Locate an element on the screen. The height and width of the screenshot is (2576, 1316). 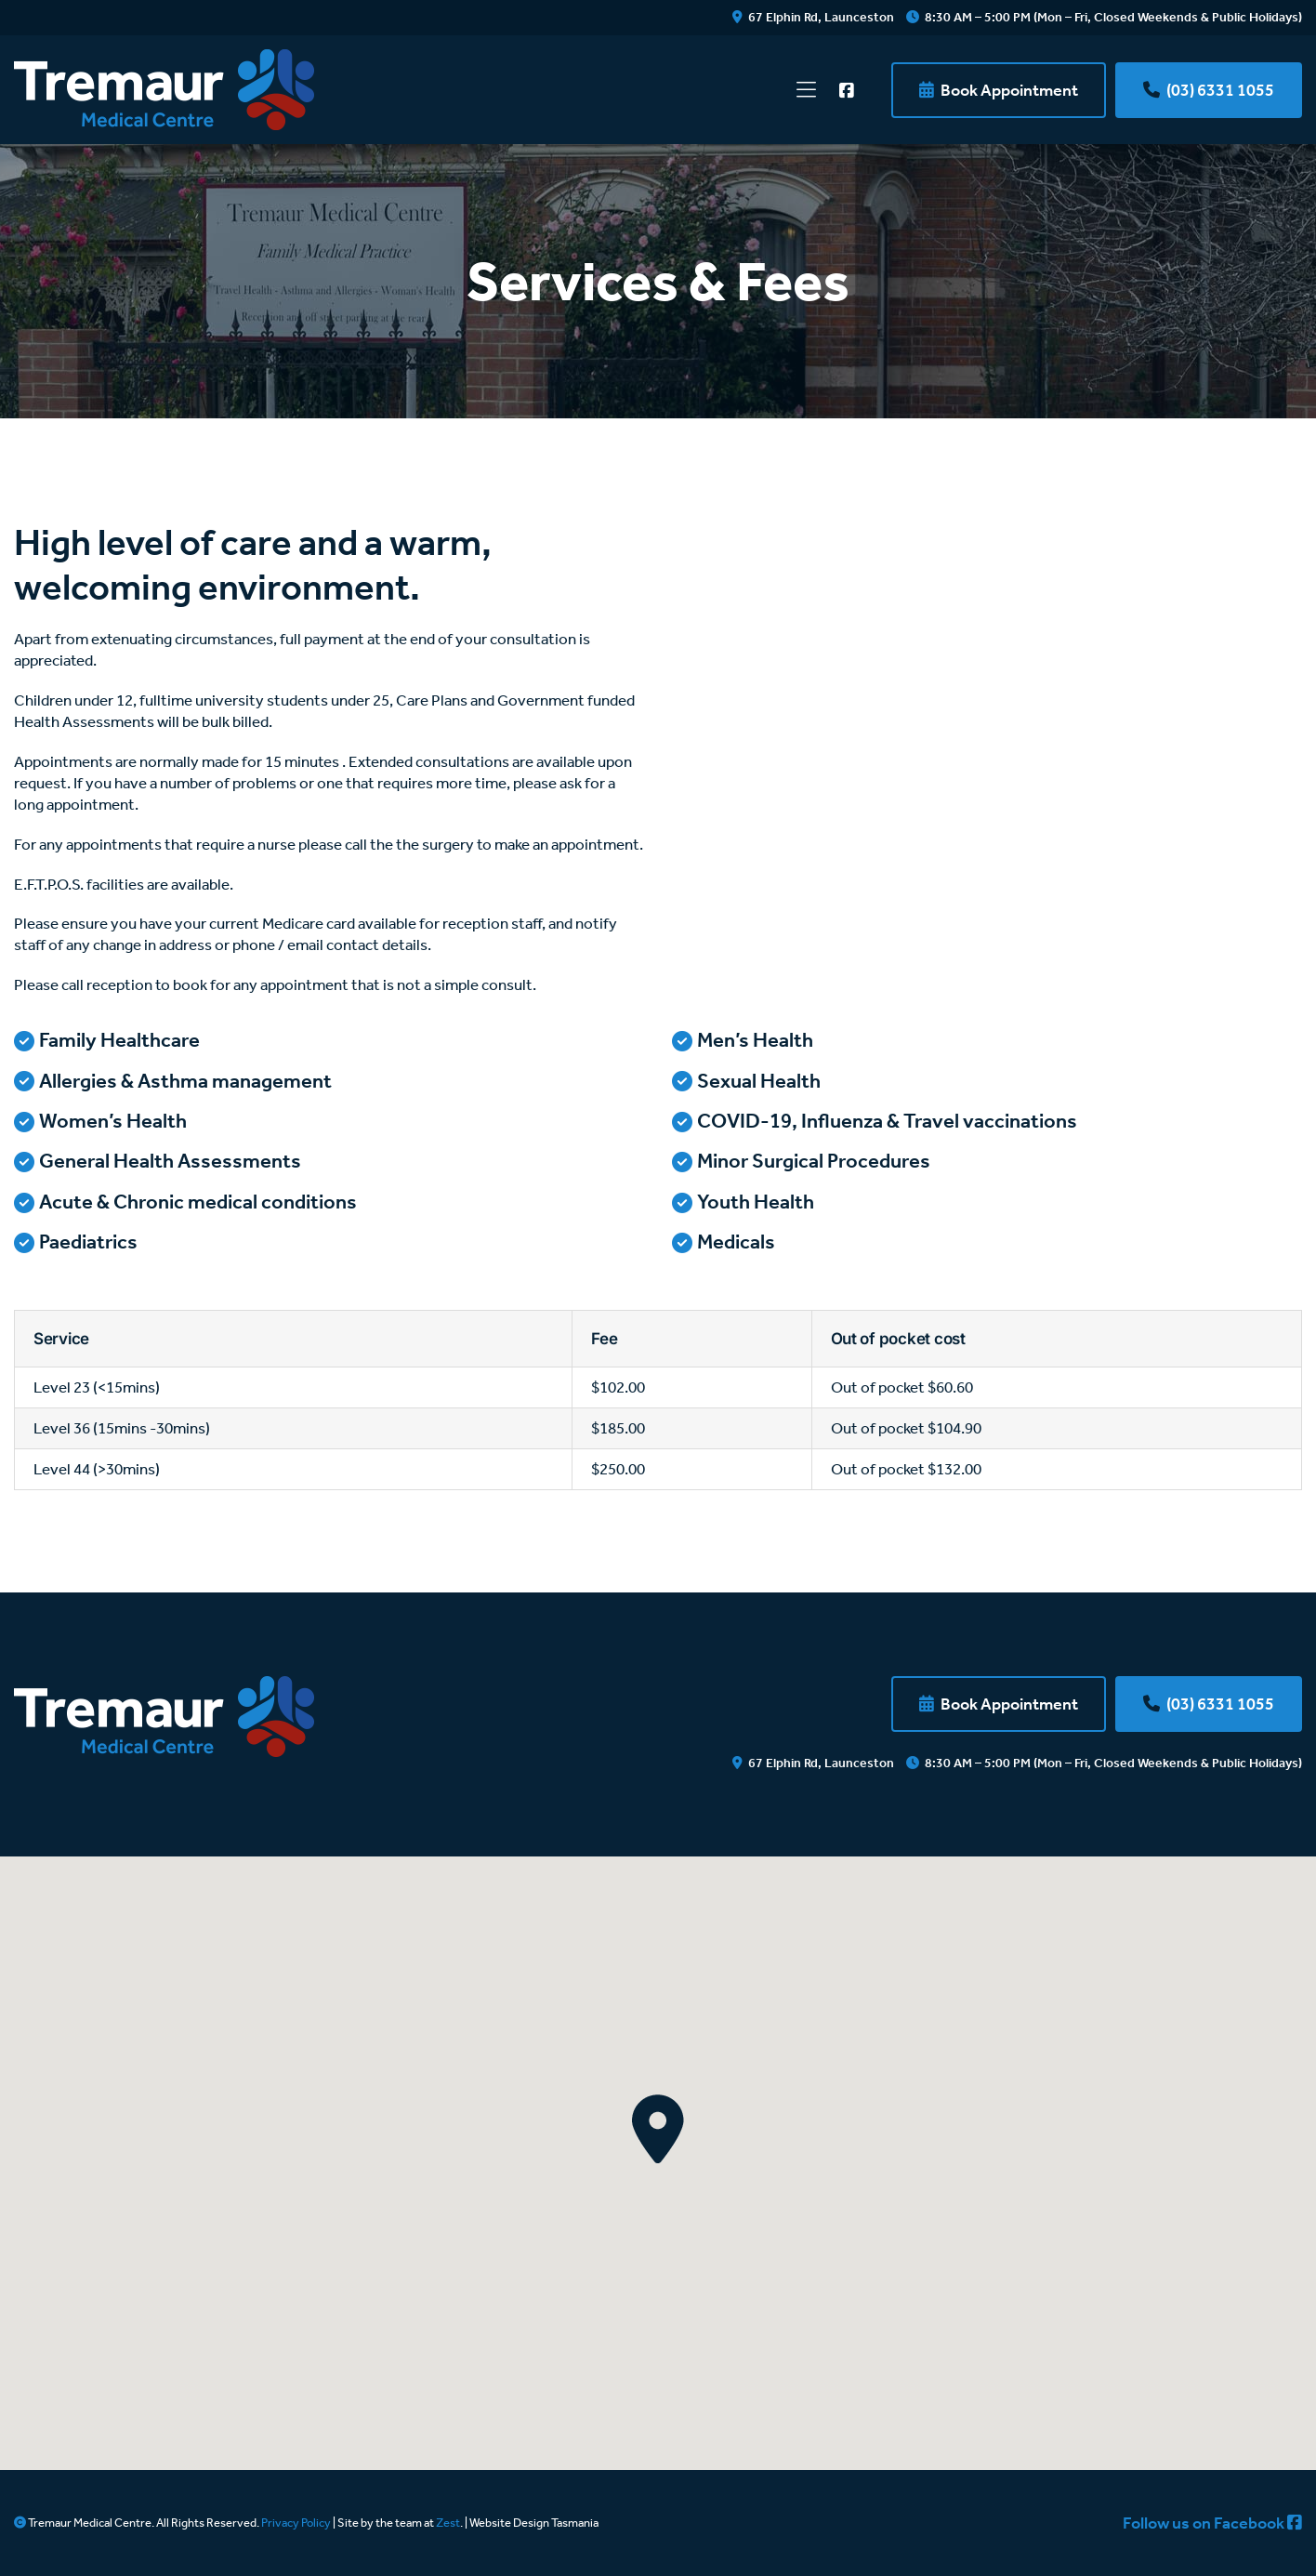
[Link to https://www.facebook.com/TremaurMedicalCentre] is located at coordinates (846, 90).